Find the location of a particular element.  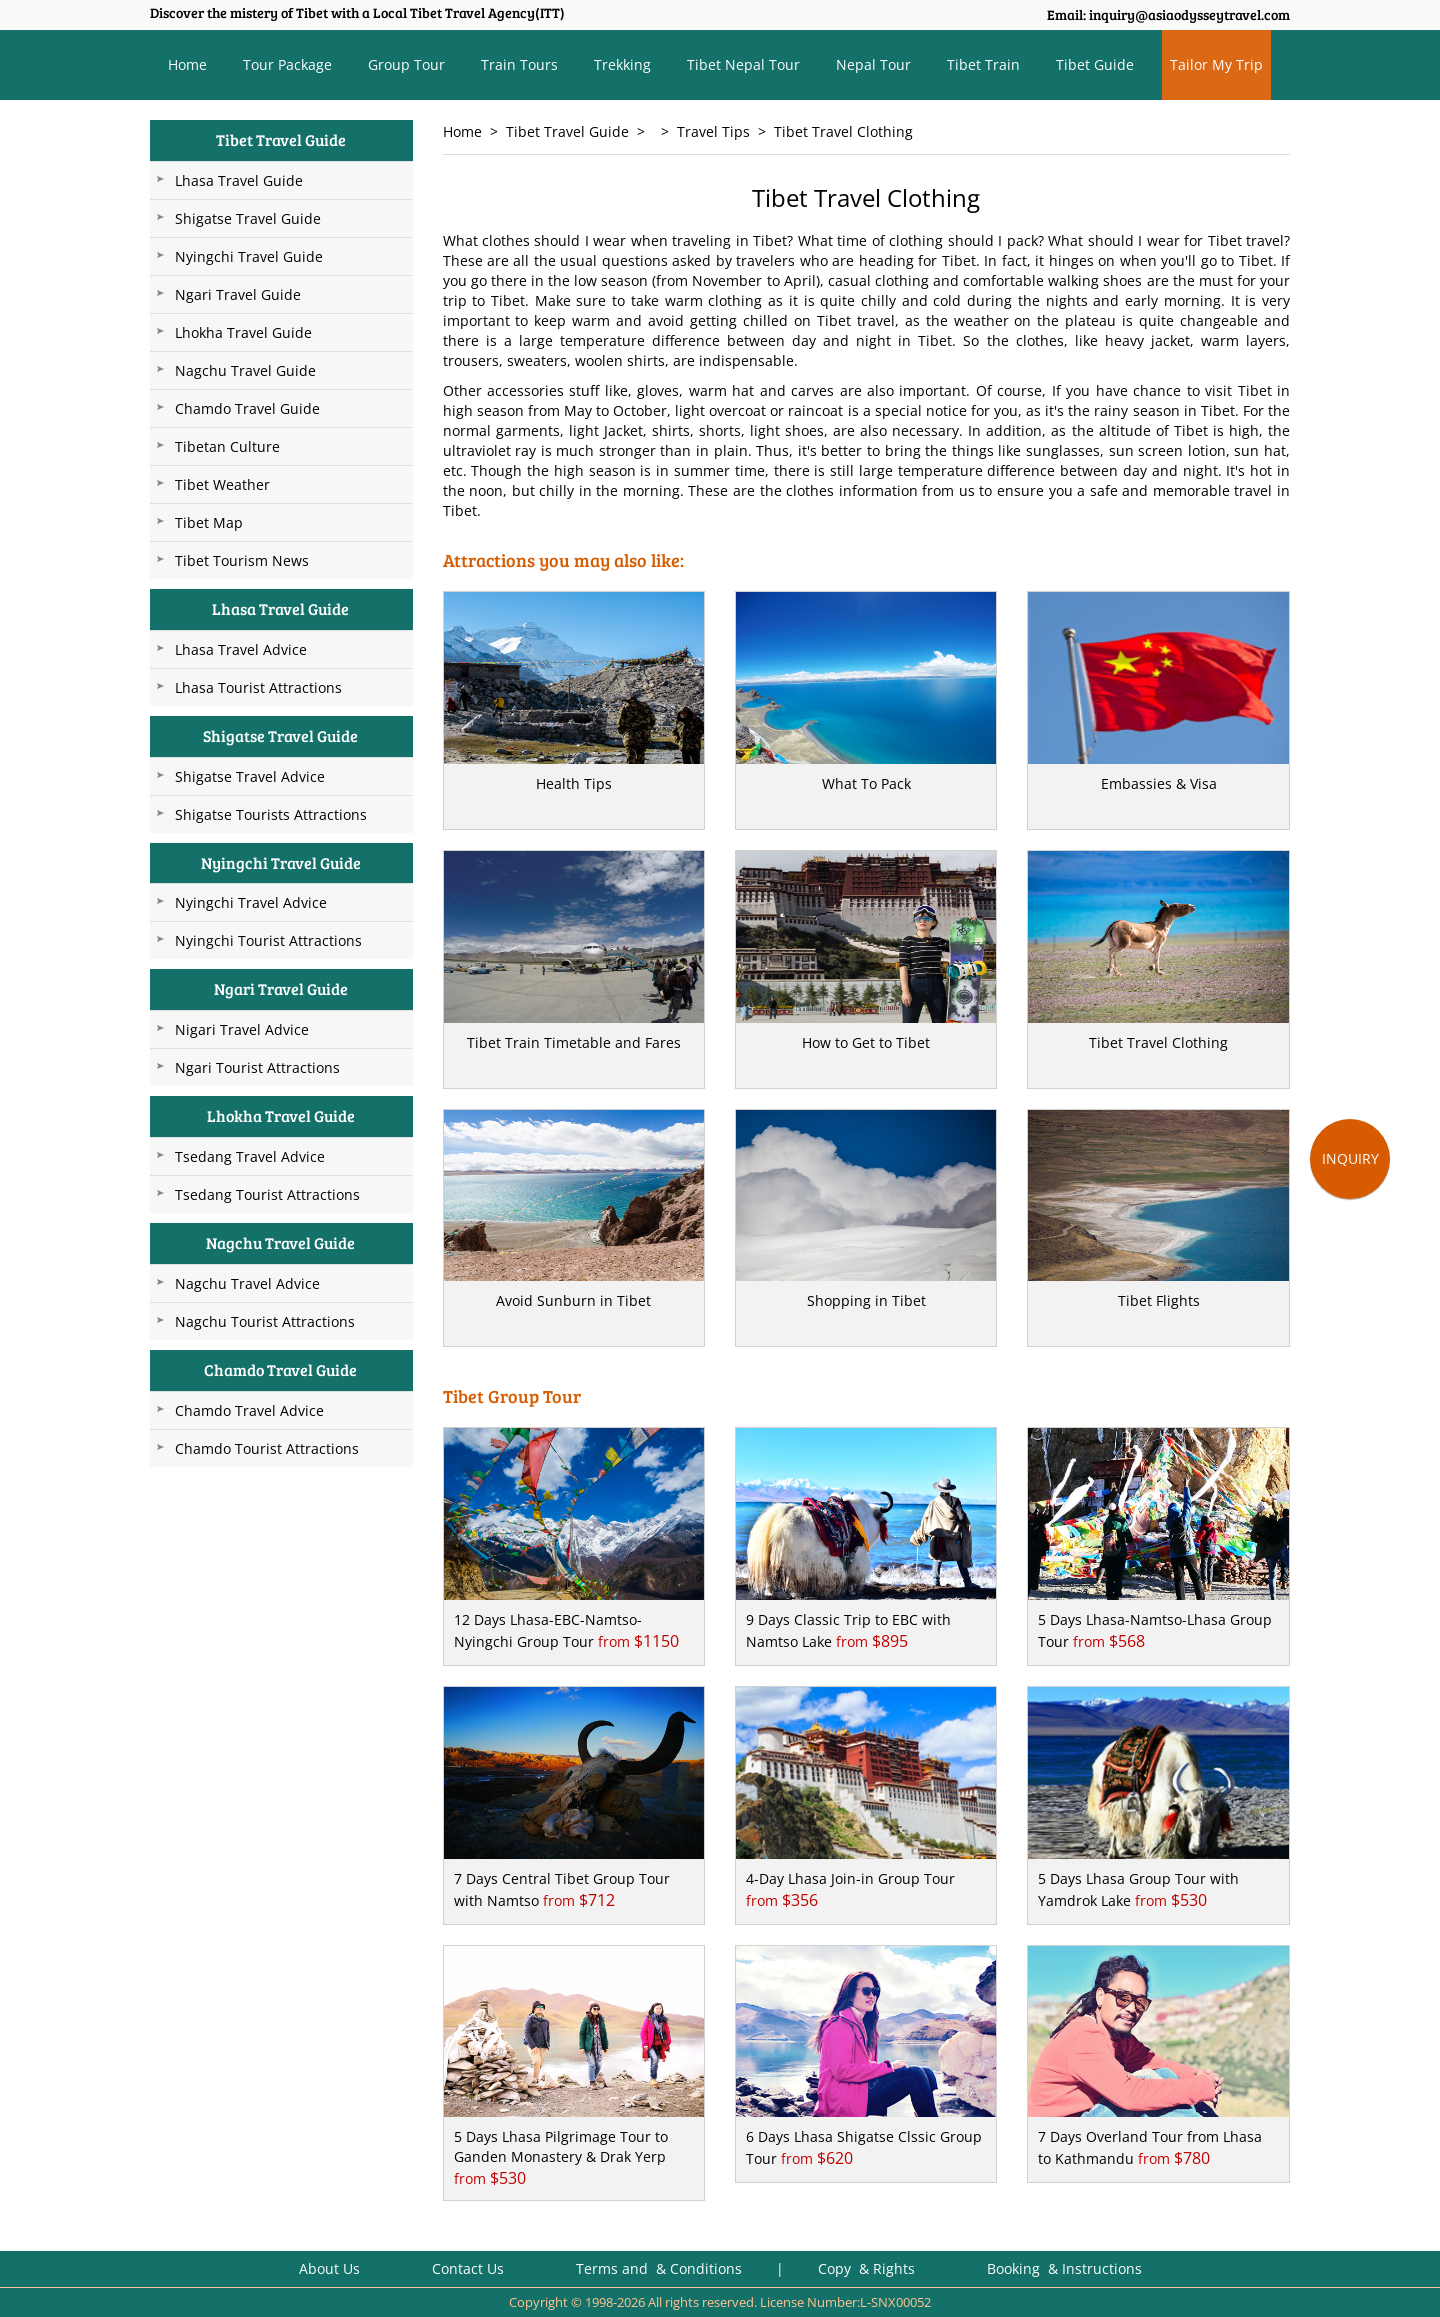

Tibet Nepal Tour is located at coordinates (743, 64).